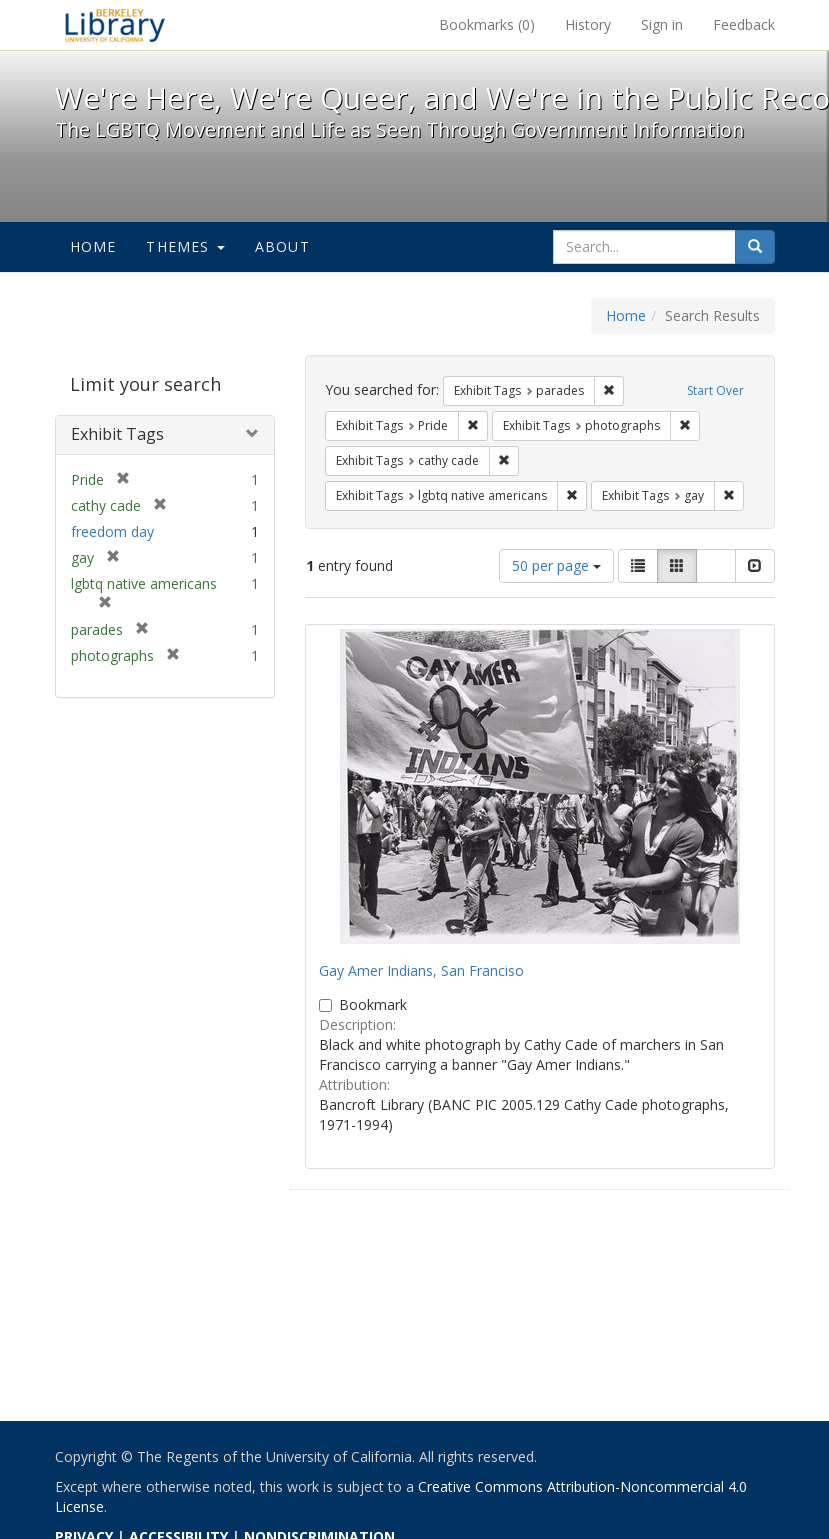 Image resolution: width=829 pixels, height=1539 pixels. I want to click on About, so click(282, 246).